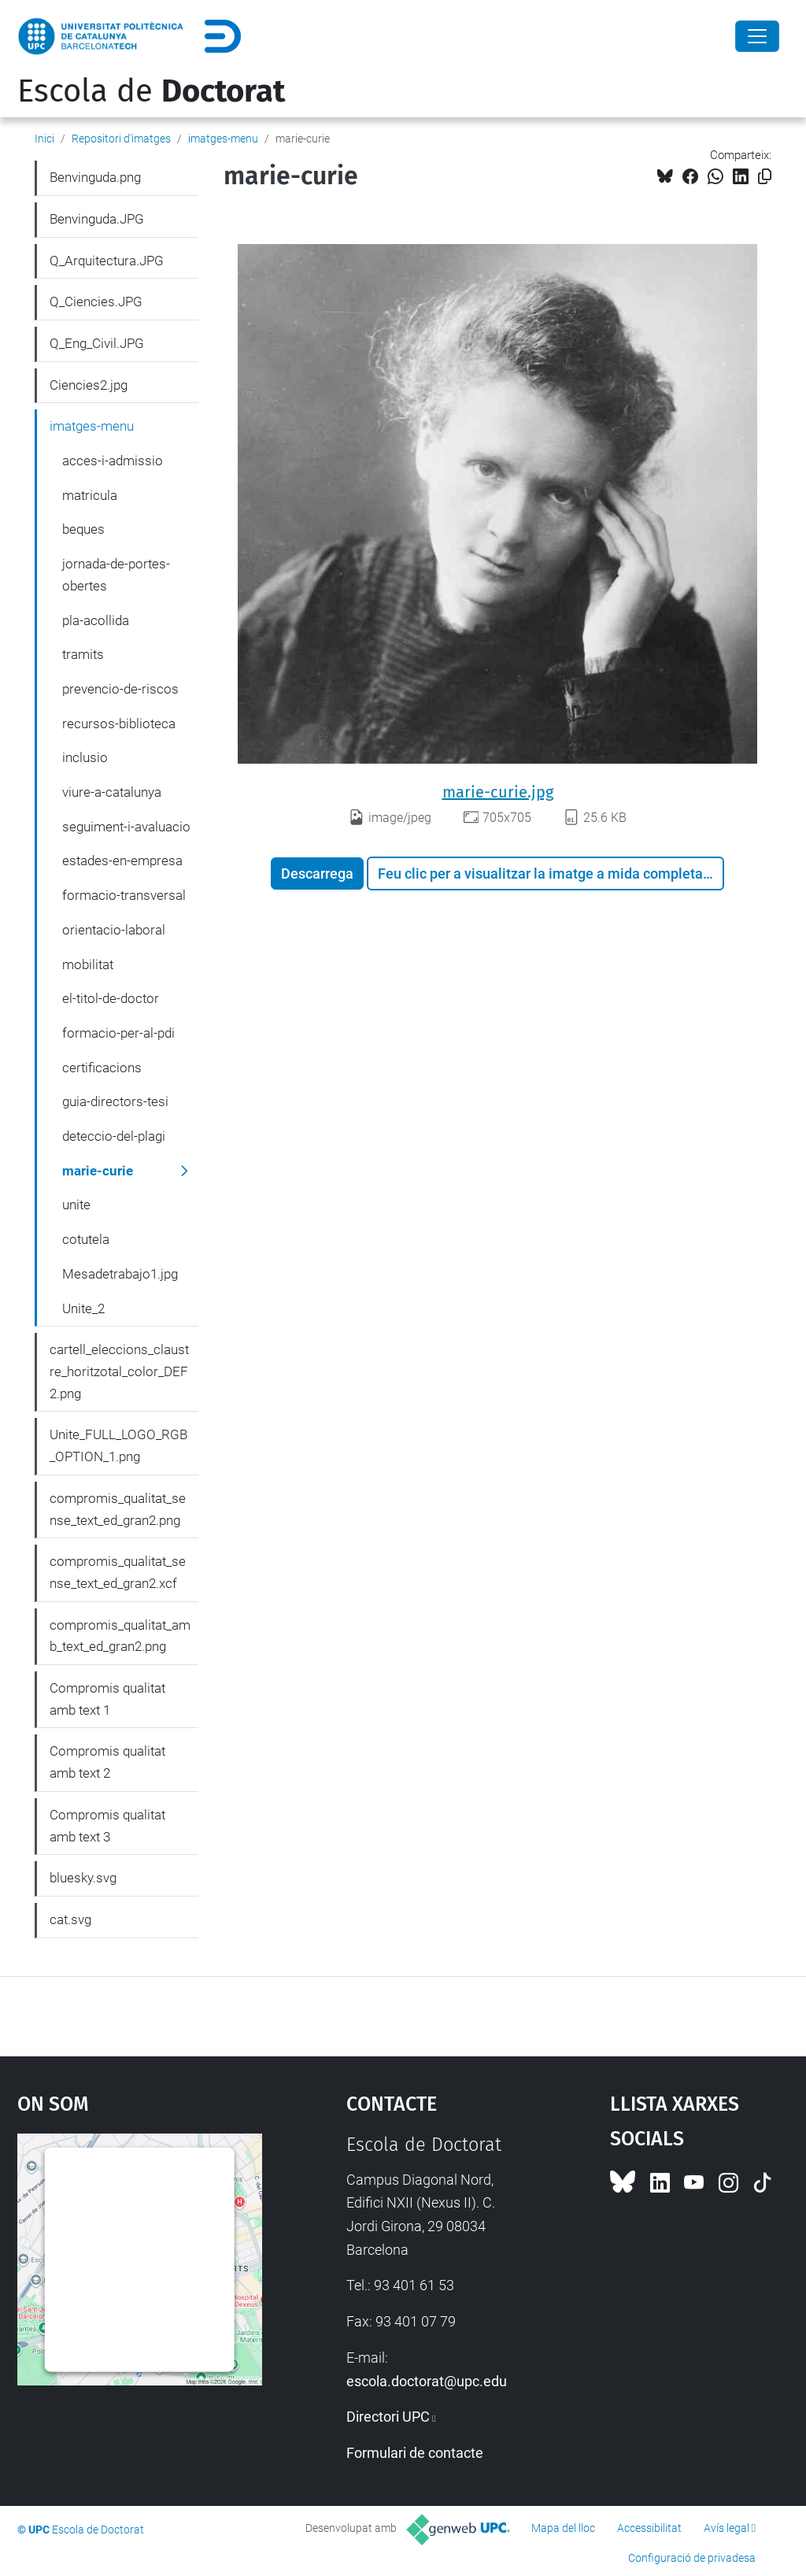  What do you see at coordinates (764, 177) in the screenshot?
I see `[Copiat!]` at bounding box center [764, 177].